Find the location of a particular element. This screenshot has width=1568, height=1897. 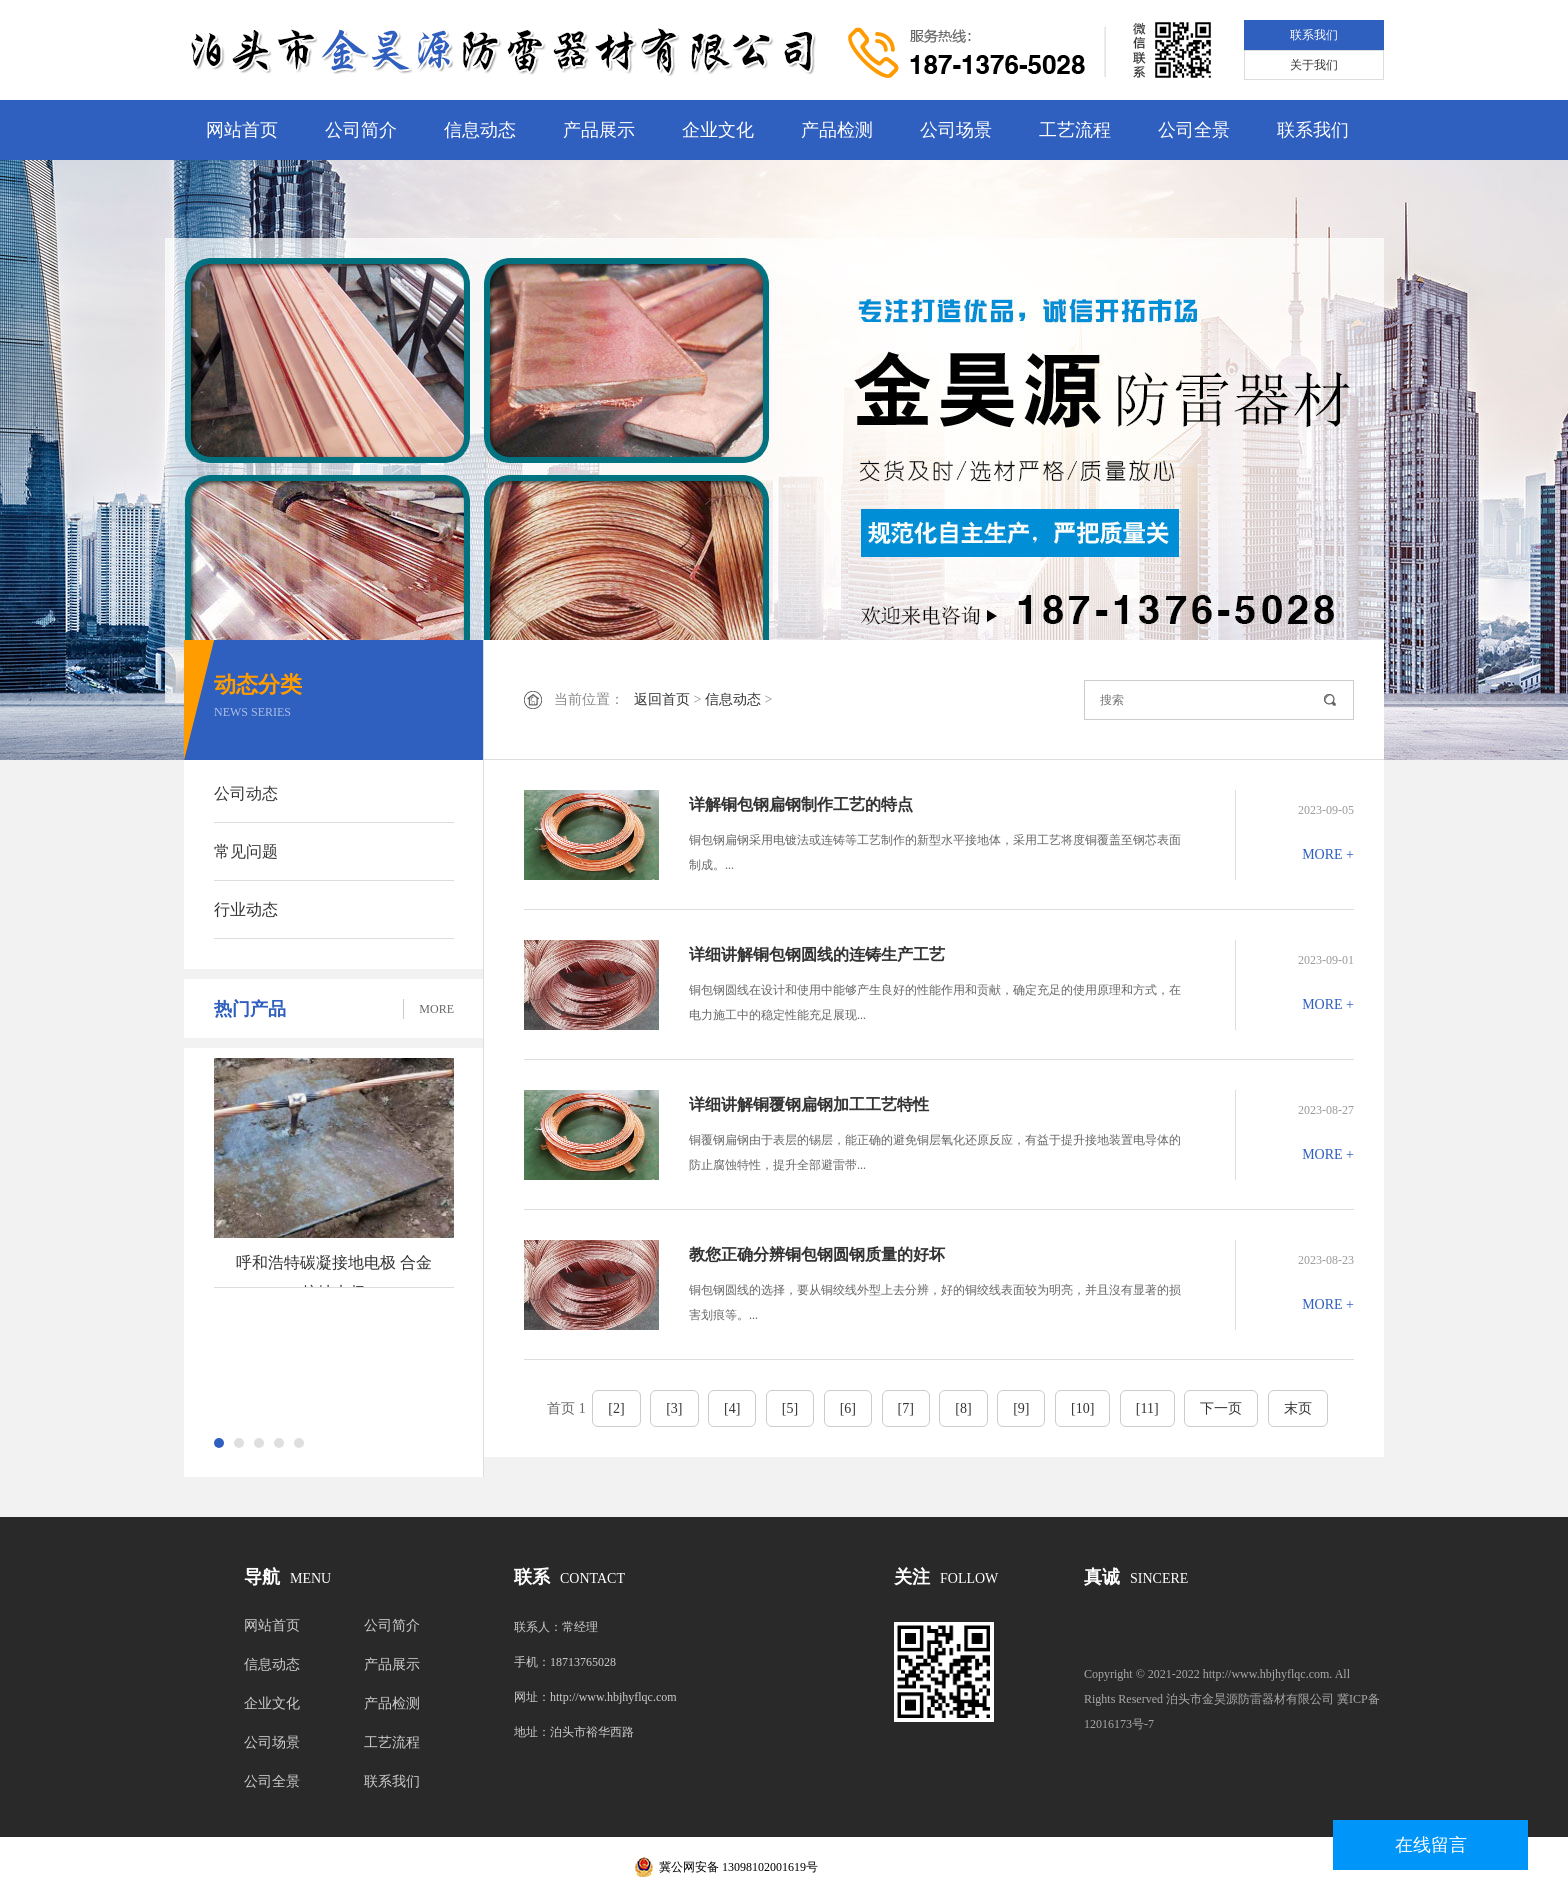

[7] is located at coordinates (906, 1408).